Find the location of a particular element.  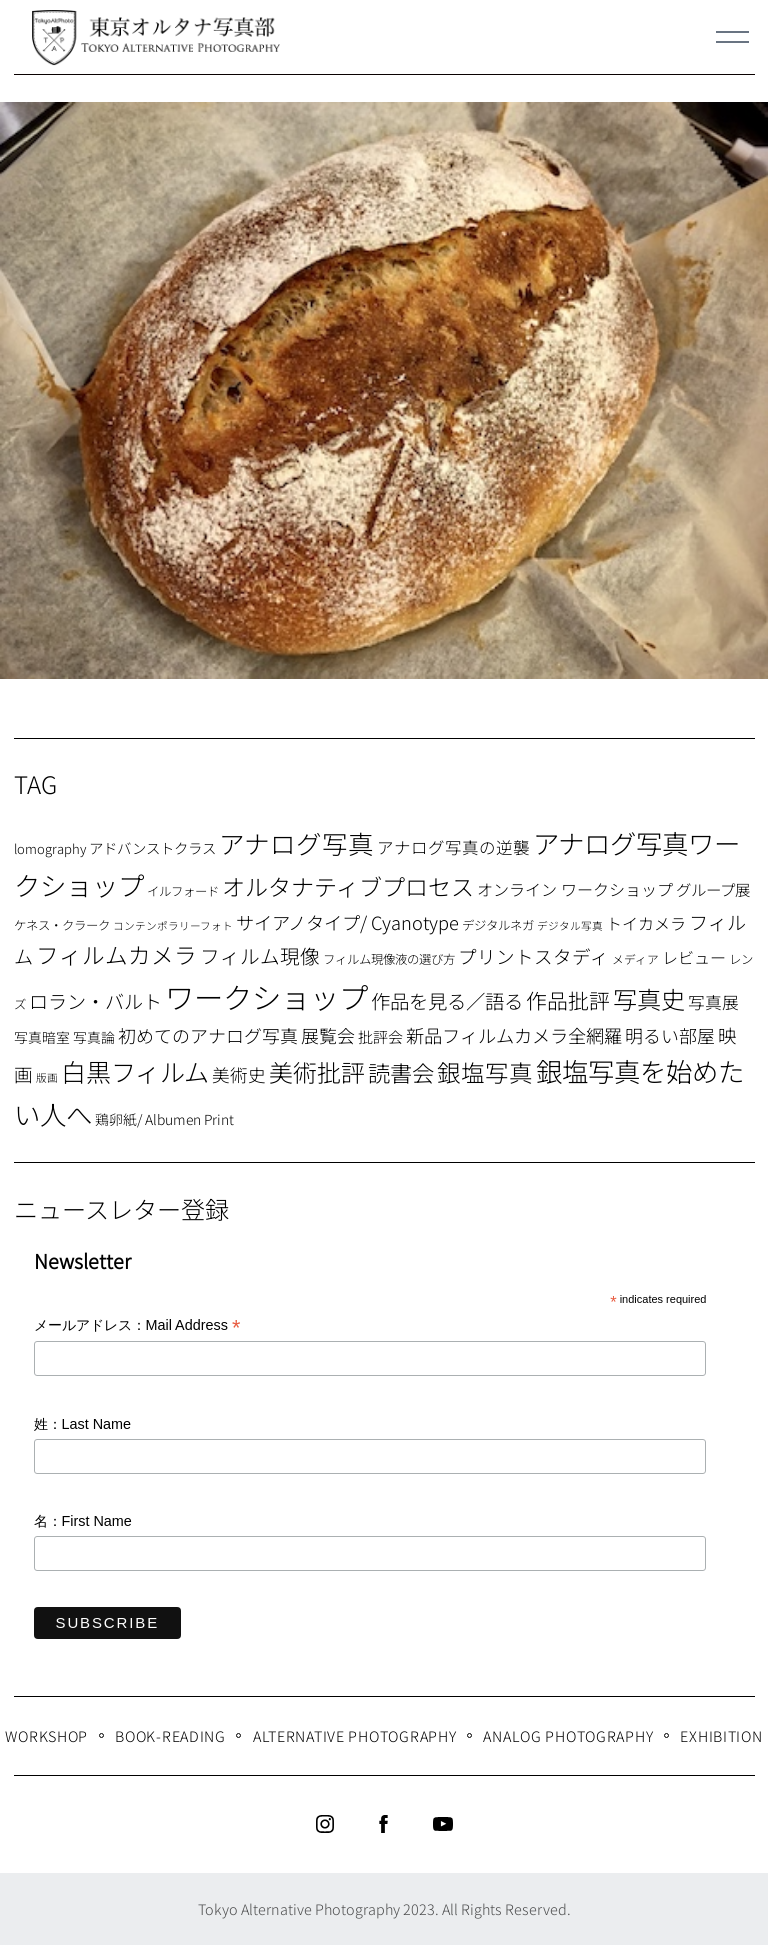

姓：Last Name is located at coordinates (83, 1424).